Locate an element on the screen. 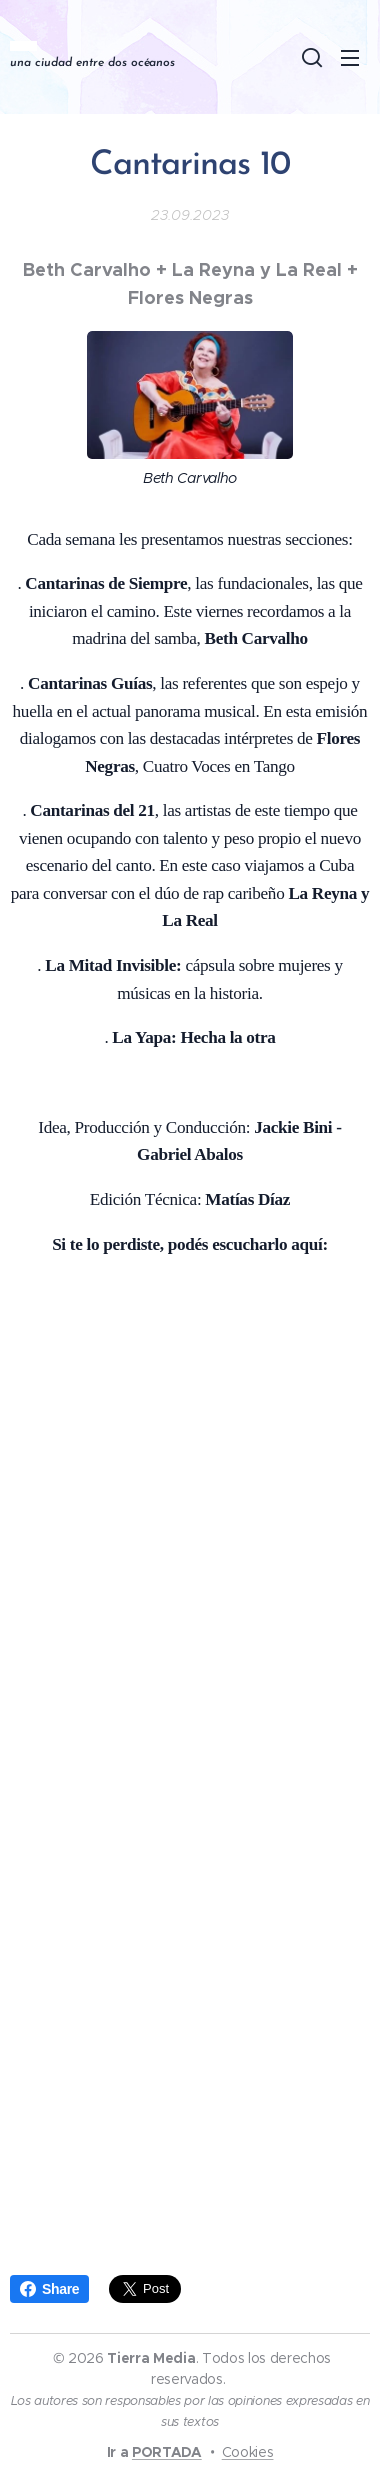 Image resolution: width=380 pixels, height=2478 pixels. Share is located at coordinates (49, 2289).